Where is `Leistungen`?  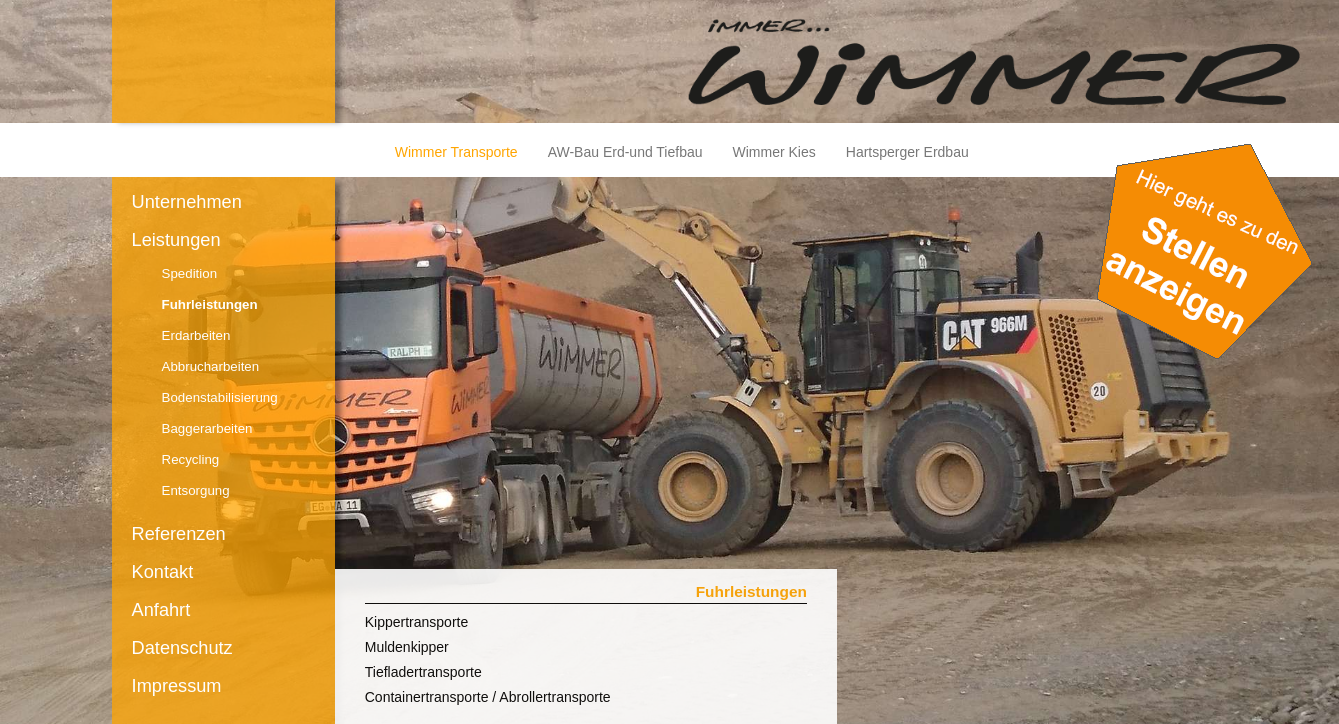 Leistungen is located at coordinates (176, 240).